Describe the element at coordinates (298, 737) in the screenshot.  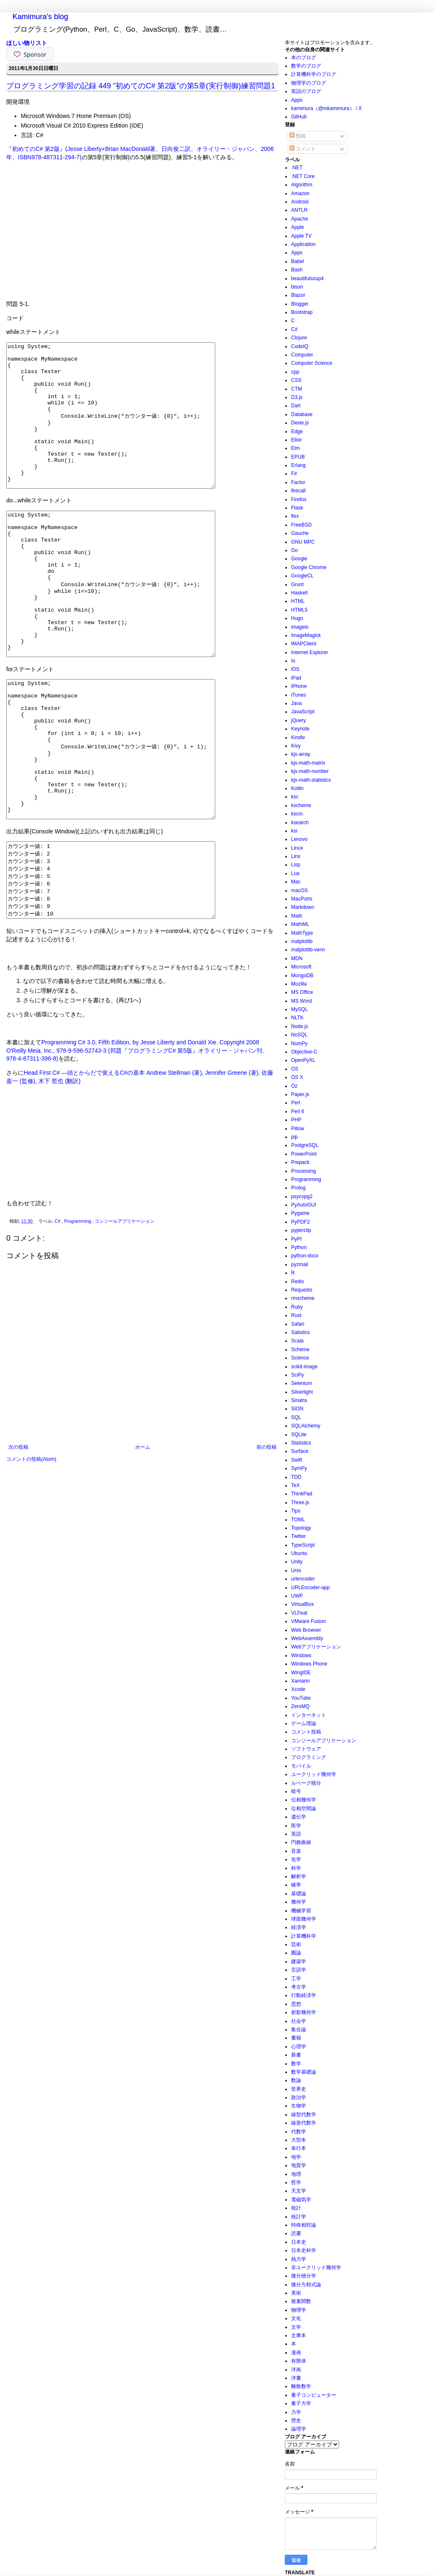
I see `Kindle` at that location.